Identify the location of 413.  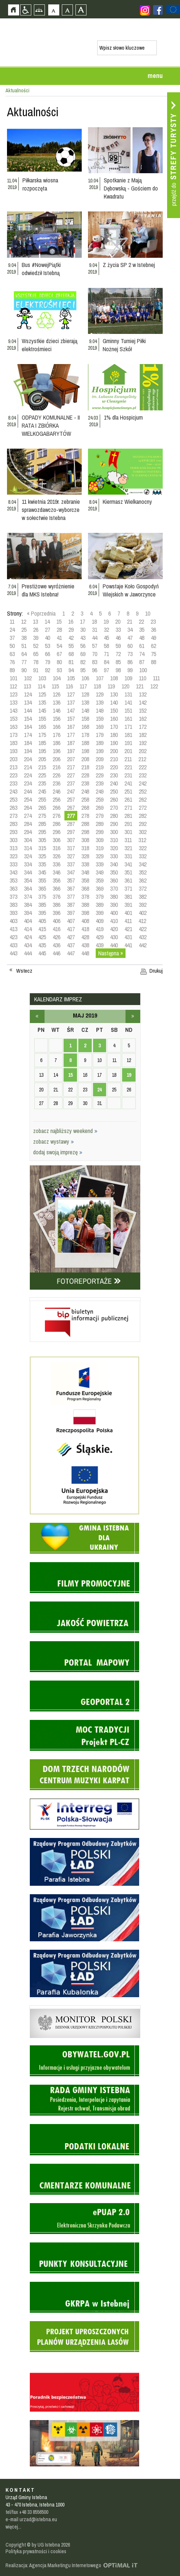
(13, 929).